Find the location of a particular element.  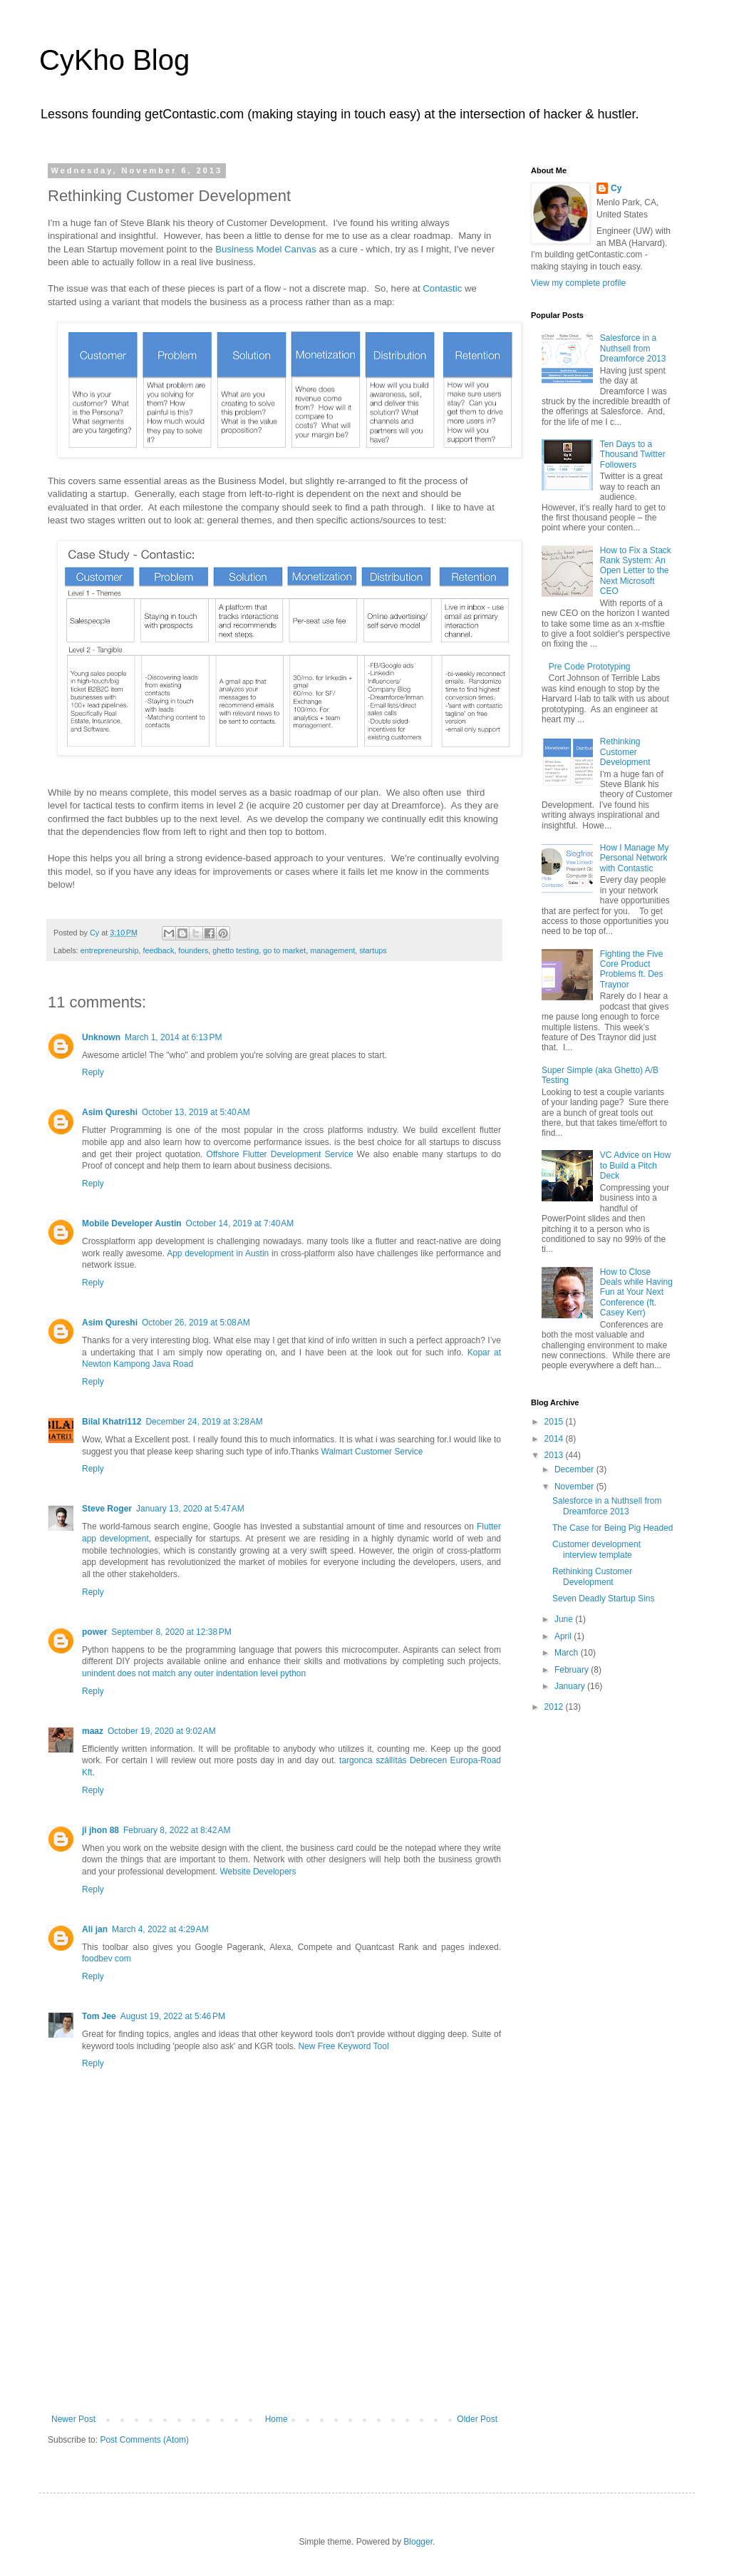

Bilal Khatri112 is located at coordinates (111, 1422).